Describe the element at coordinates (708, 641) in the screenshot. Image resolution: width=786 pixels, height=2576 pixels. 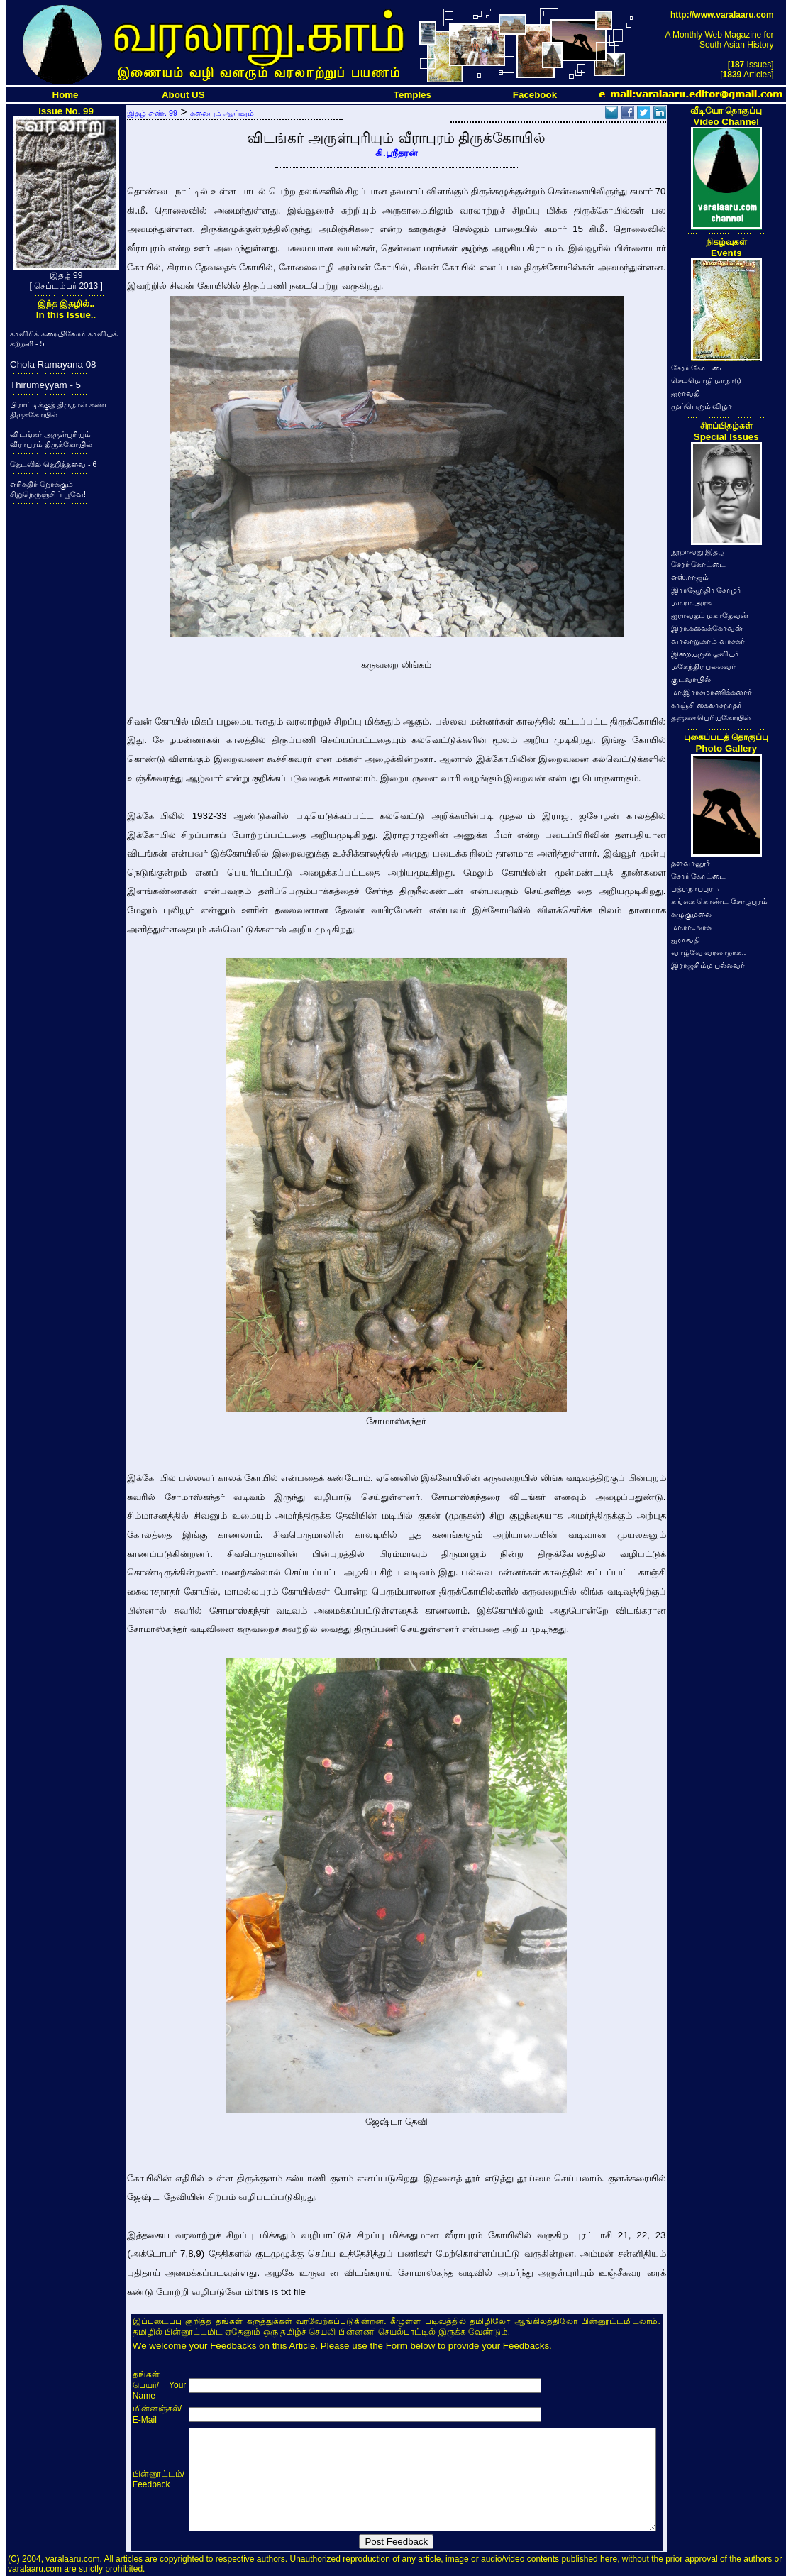
I see `வரலாறு.காம் வாசகர்` at that location.